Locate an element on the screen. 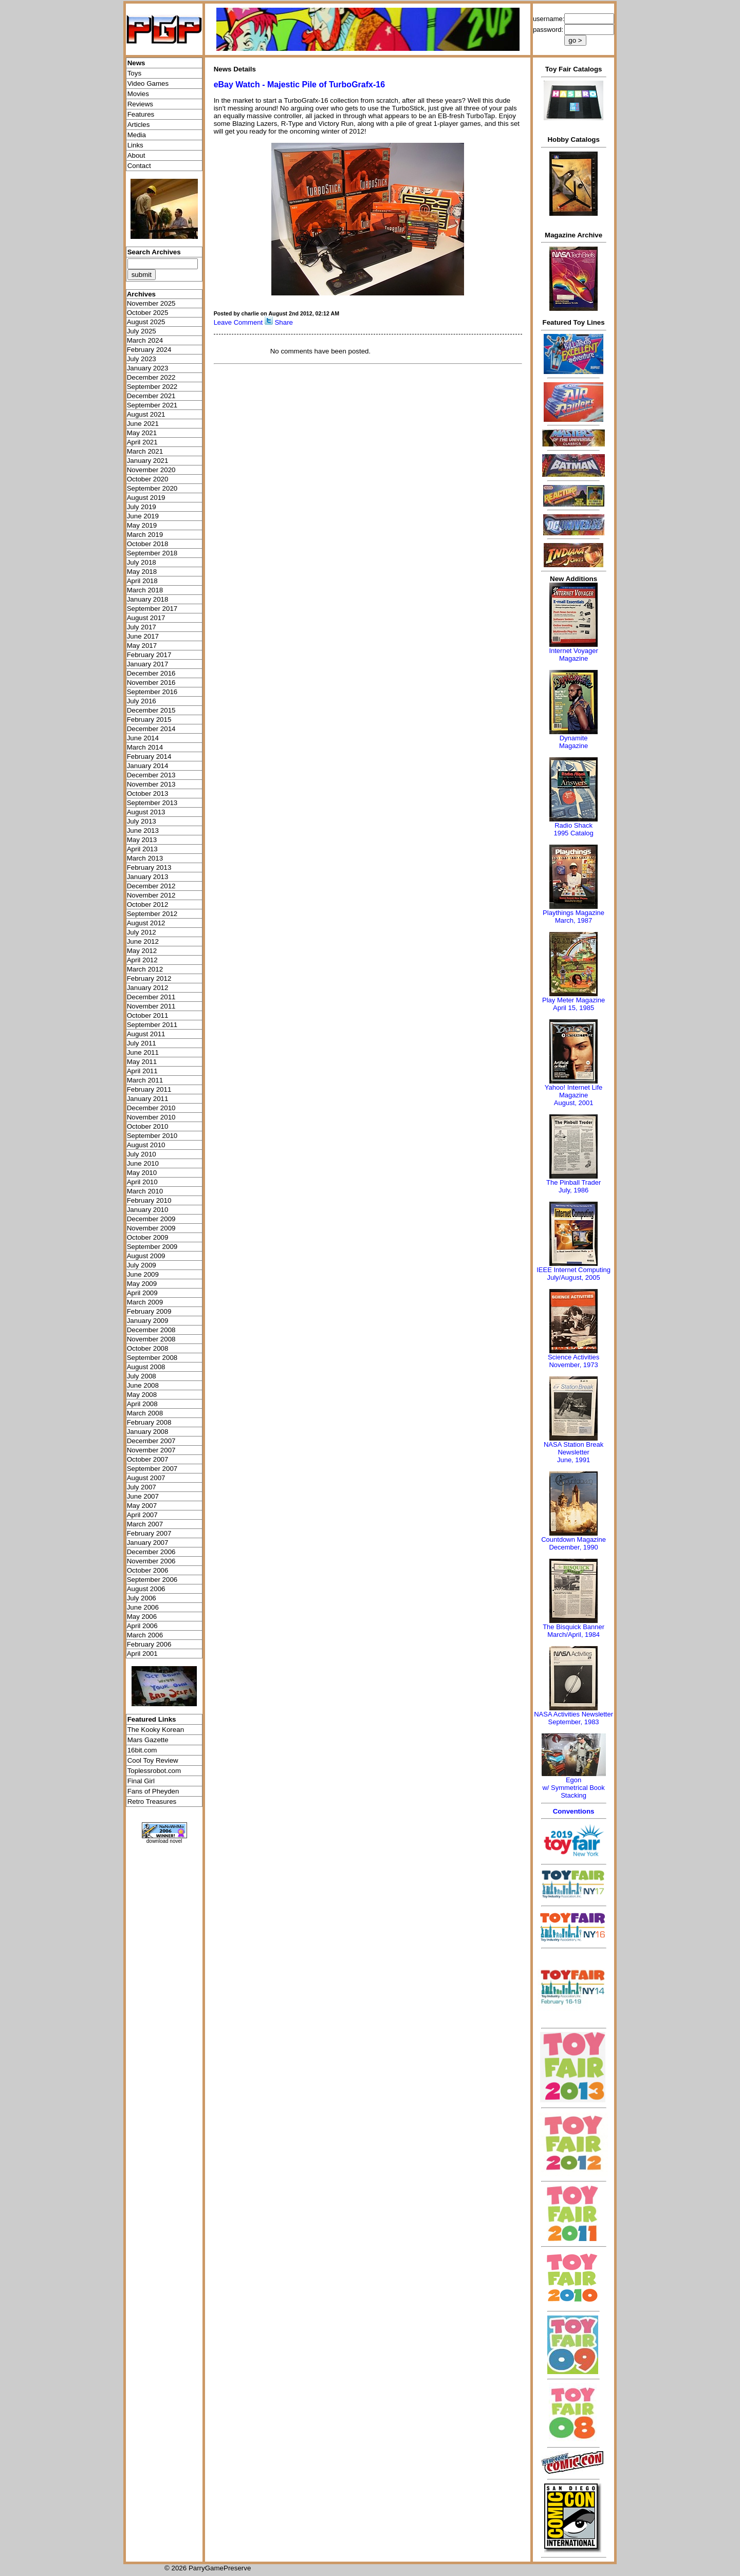 Image resolution: width=740 pixels, height=2576 pixels. June 2007 is located at coordinates (143, 1496).